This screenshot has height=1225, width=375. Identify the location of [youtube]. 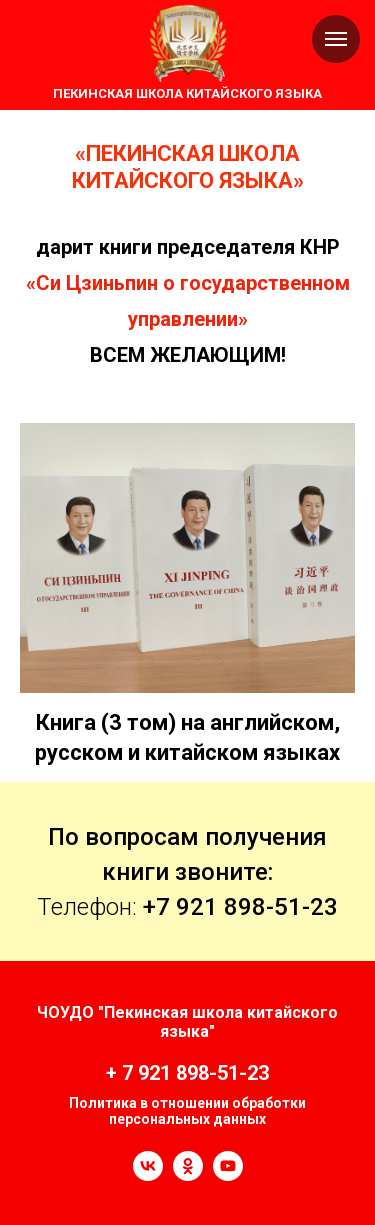
(228, 1175).